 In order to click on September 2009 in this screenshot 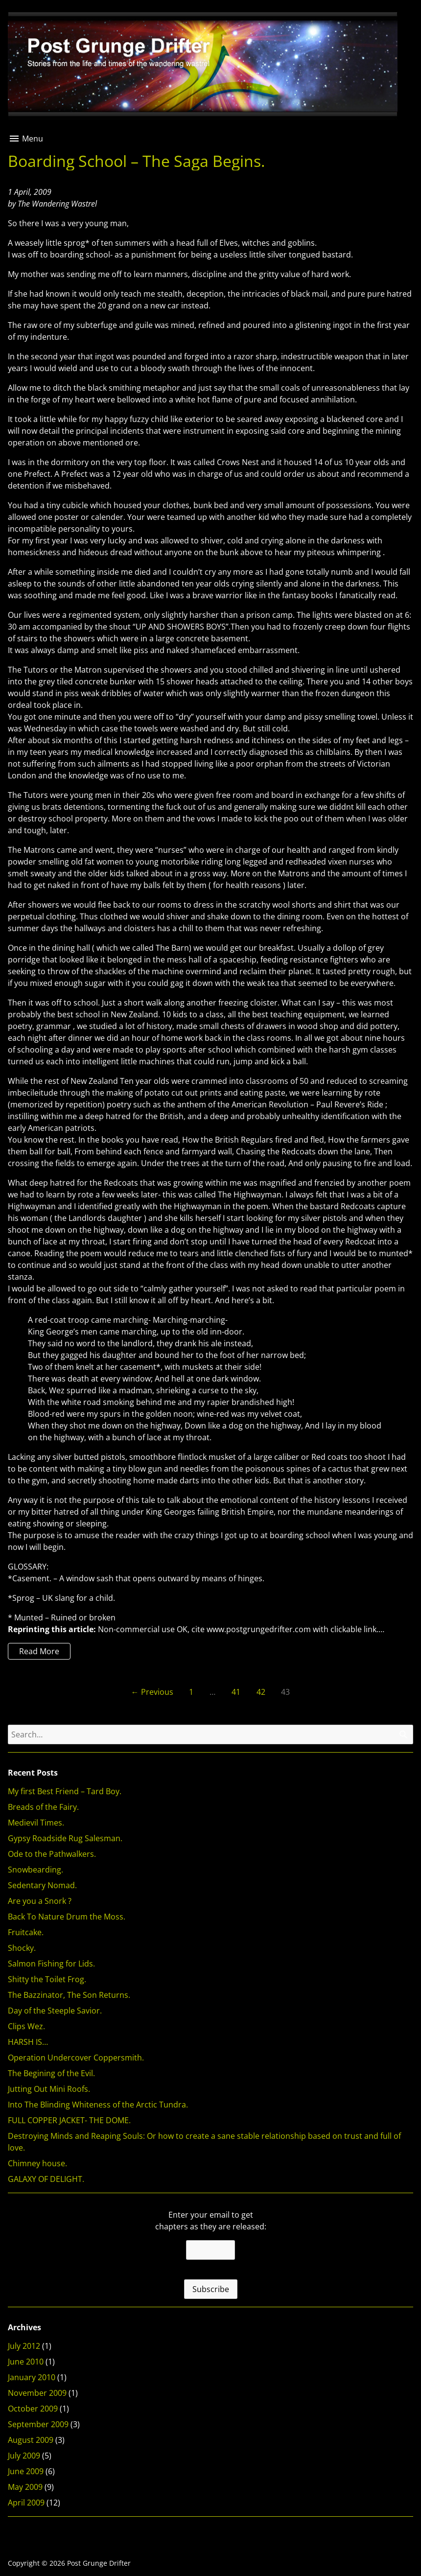, I will do `click(38, 2424)`.